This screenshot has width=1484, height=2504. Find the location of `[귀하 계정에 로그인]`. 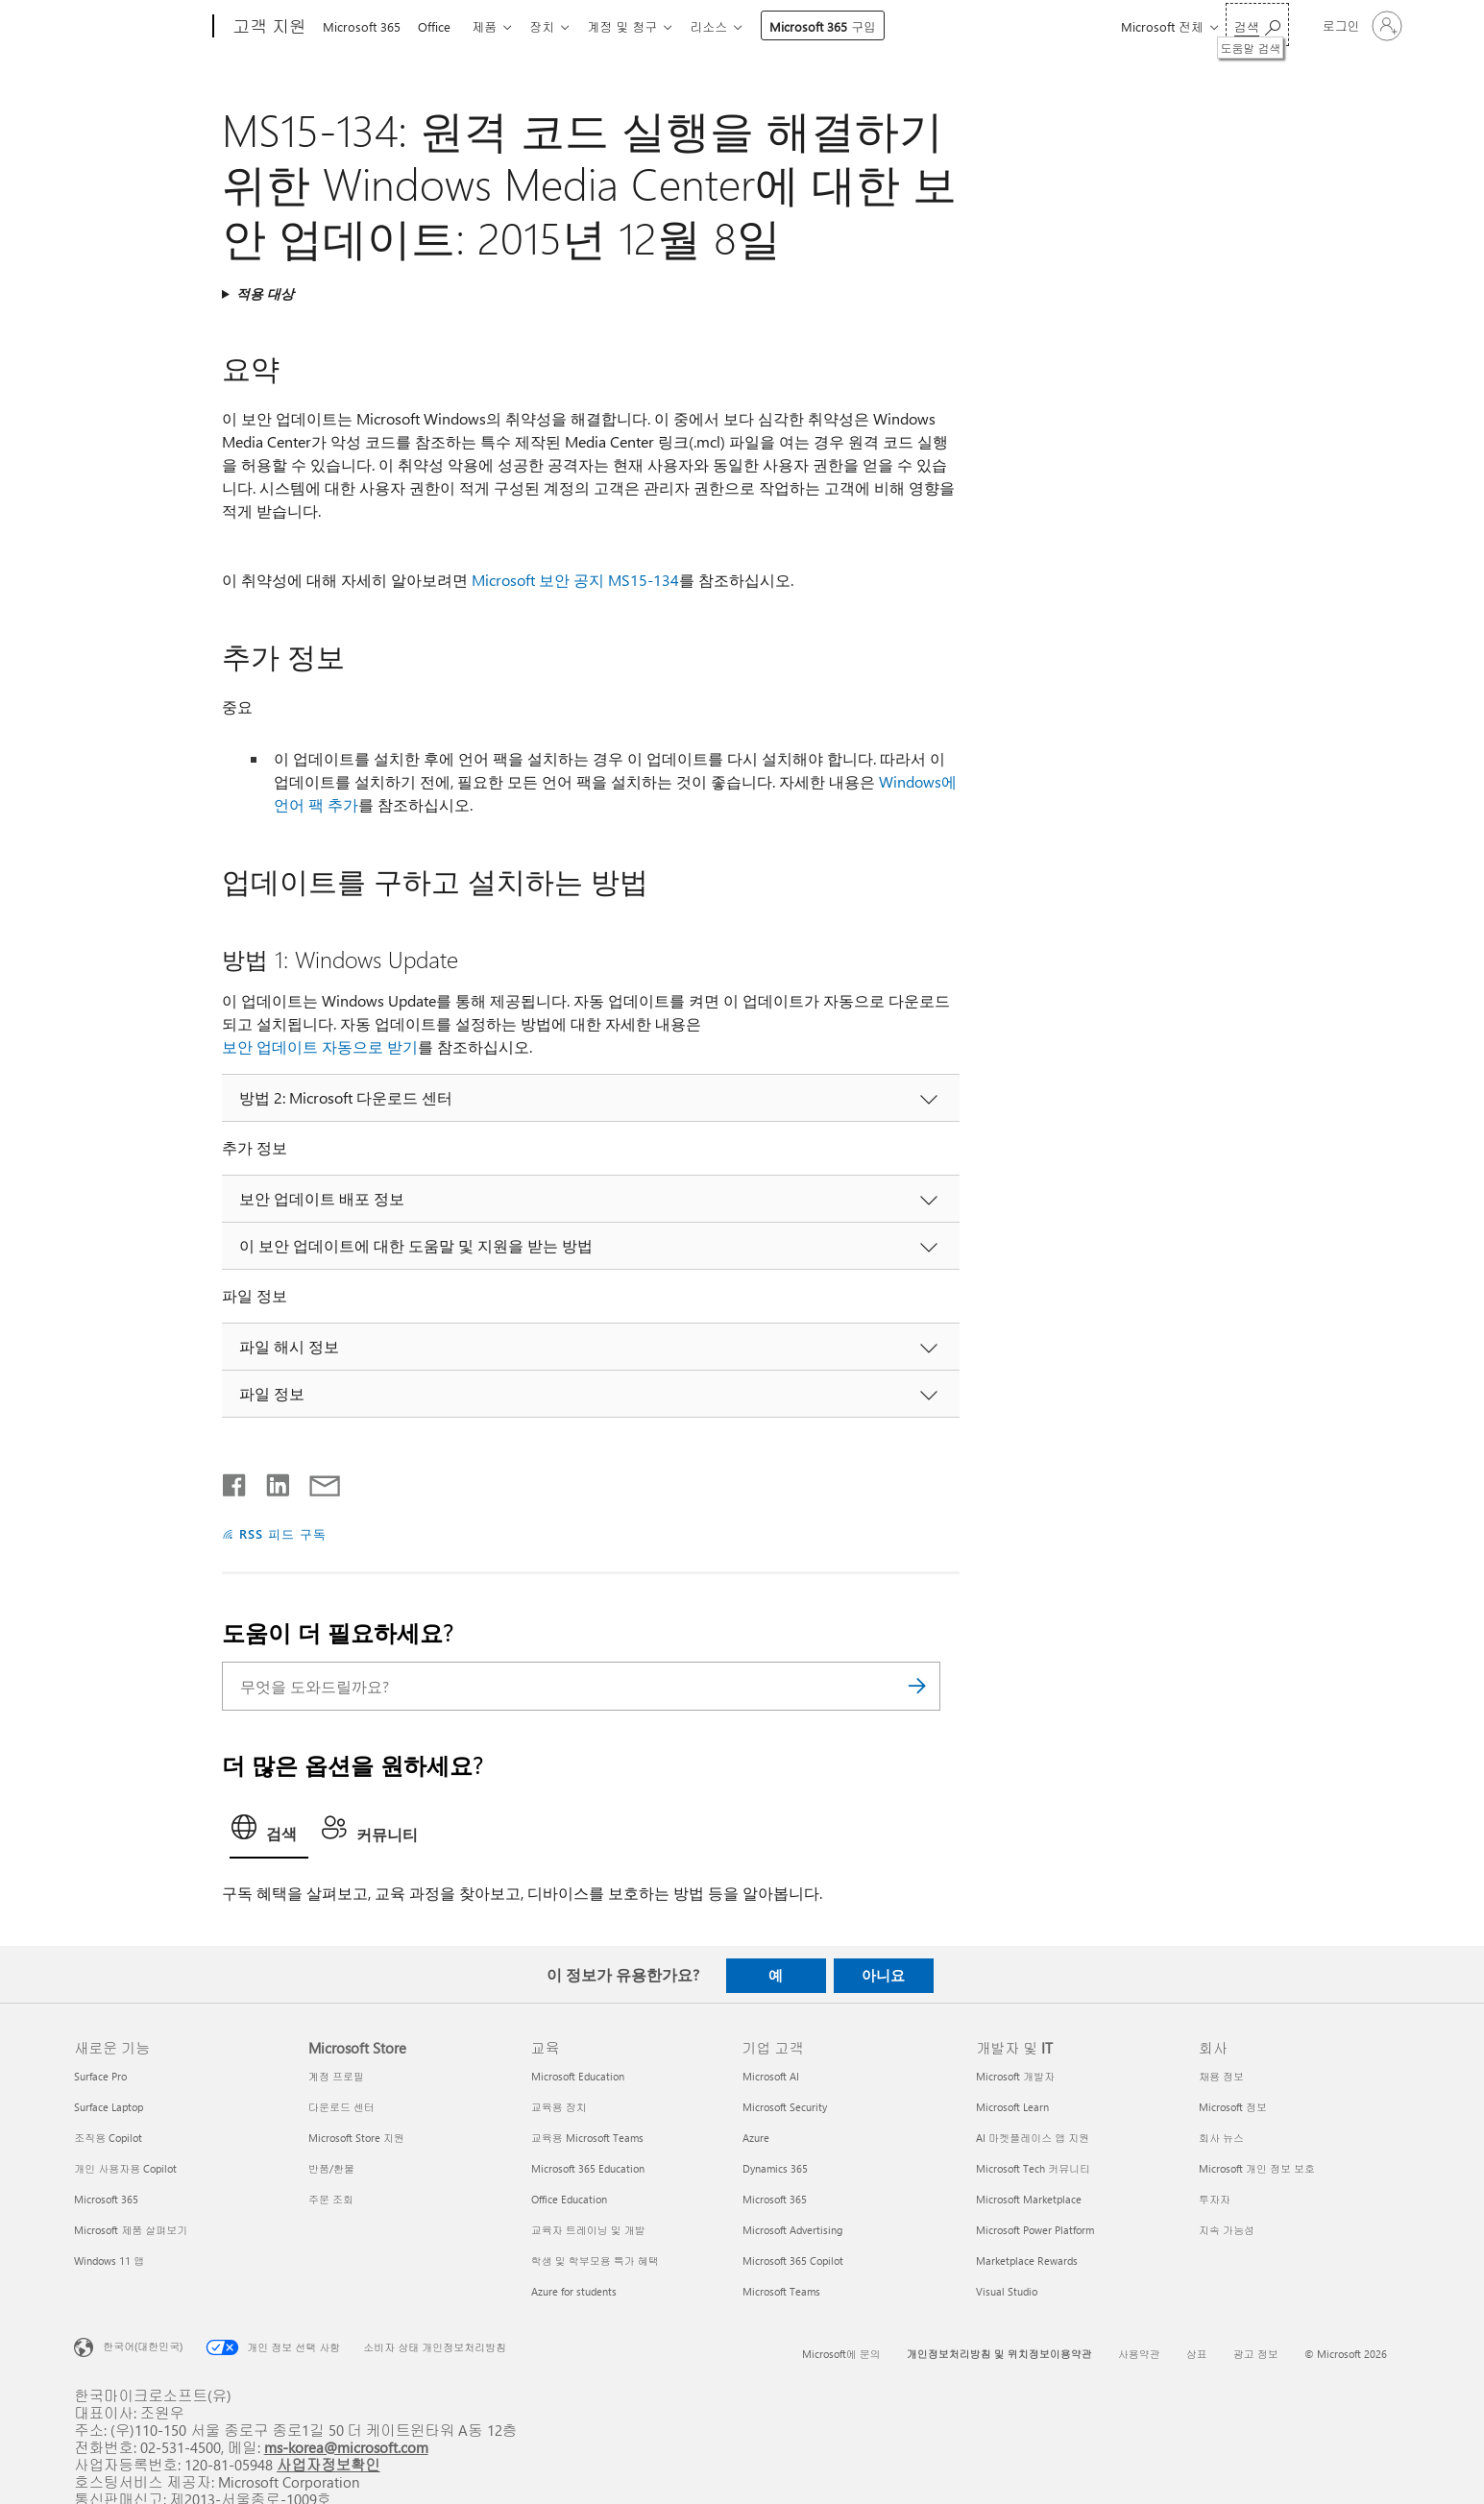

[귀하 계정에 로그인] is located at coordinates (1360, 26).